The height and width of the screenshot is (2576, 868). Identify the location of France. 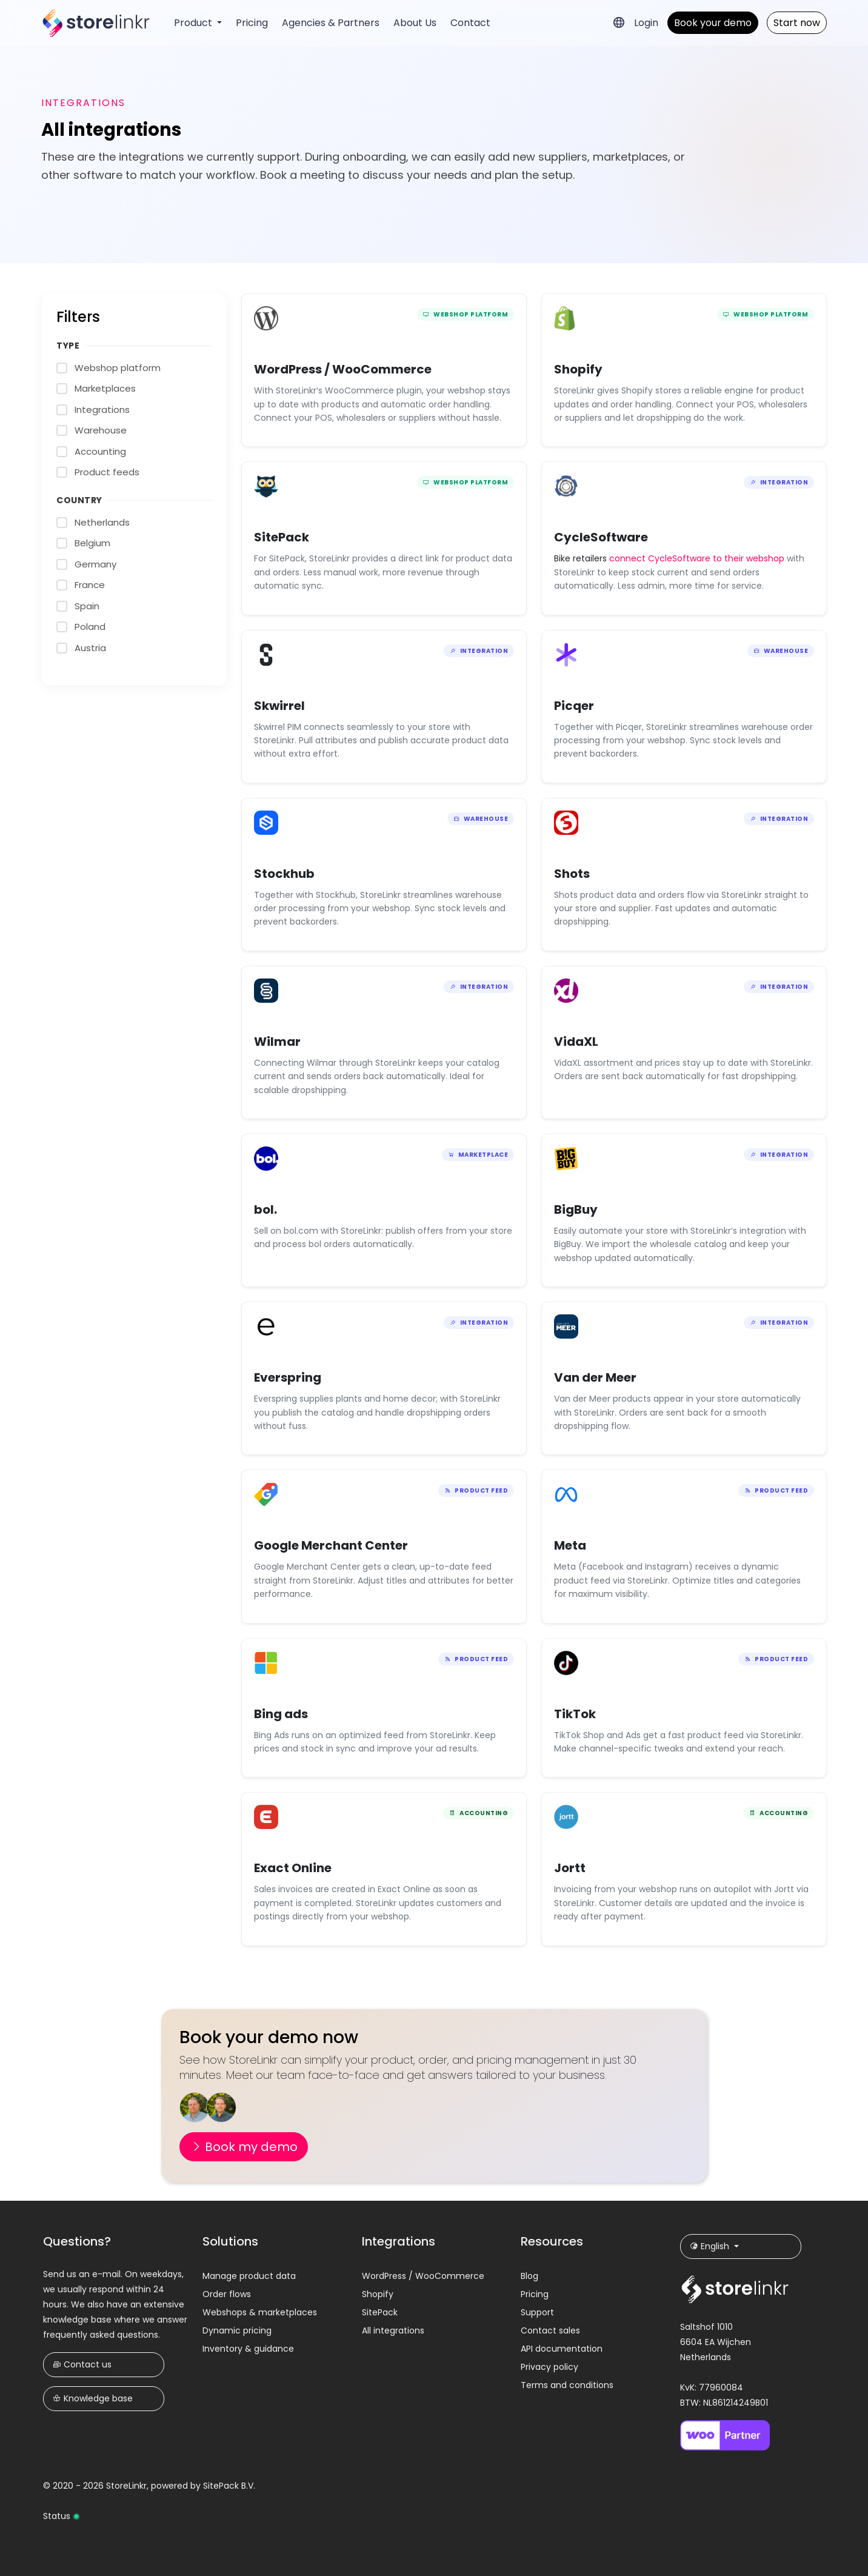
(90, 584).